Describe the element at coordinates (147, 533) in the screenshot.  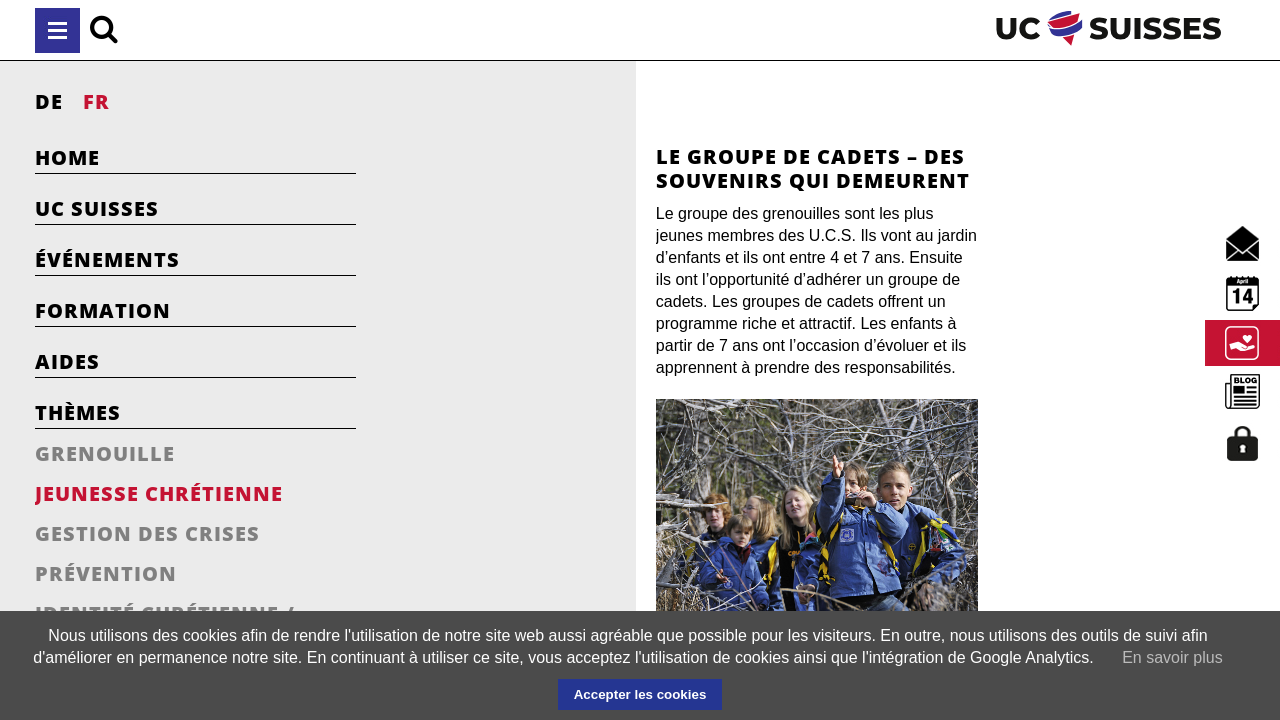
I see `Gestion des crises` at that location.